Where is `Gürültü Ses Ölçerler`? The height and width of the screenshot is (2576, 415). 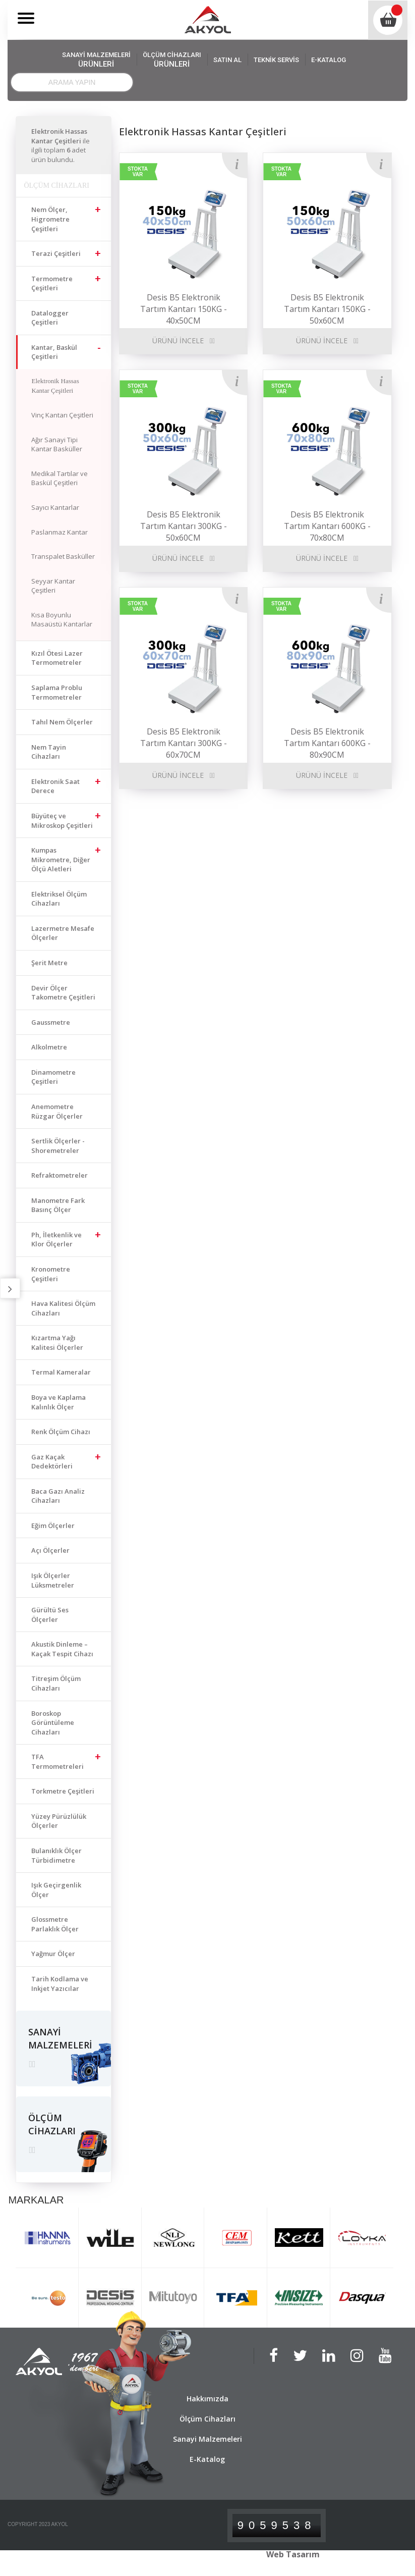 Gürültü Ses Ölçerler is located at coordinates (50, 1614).